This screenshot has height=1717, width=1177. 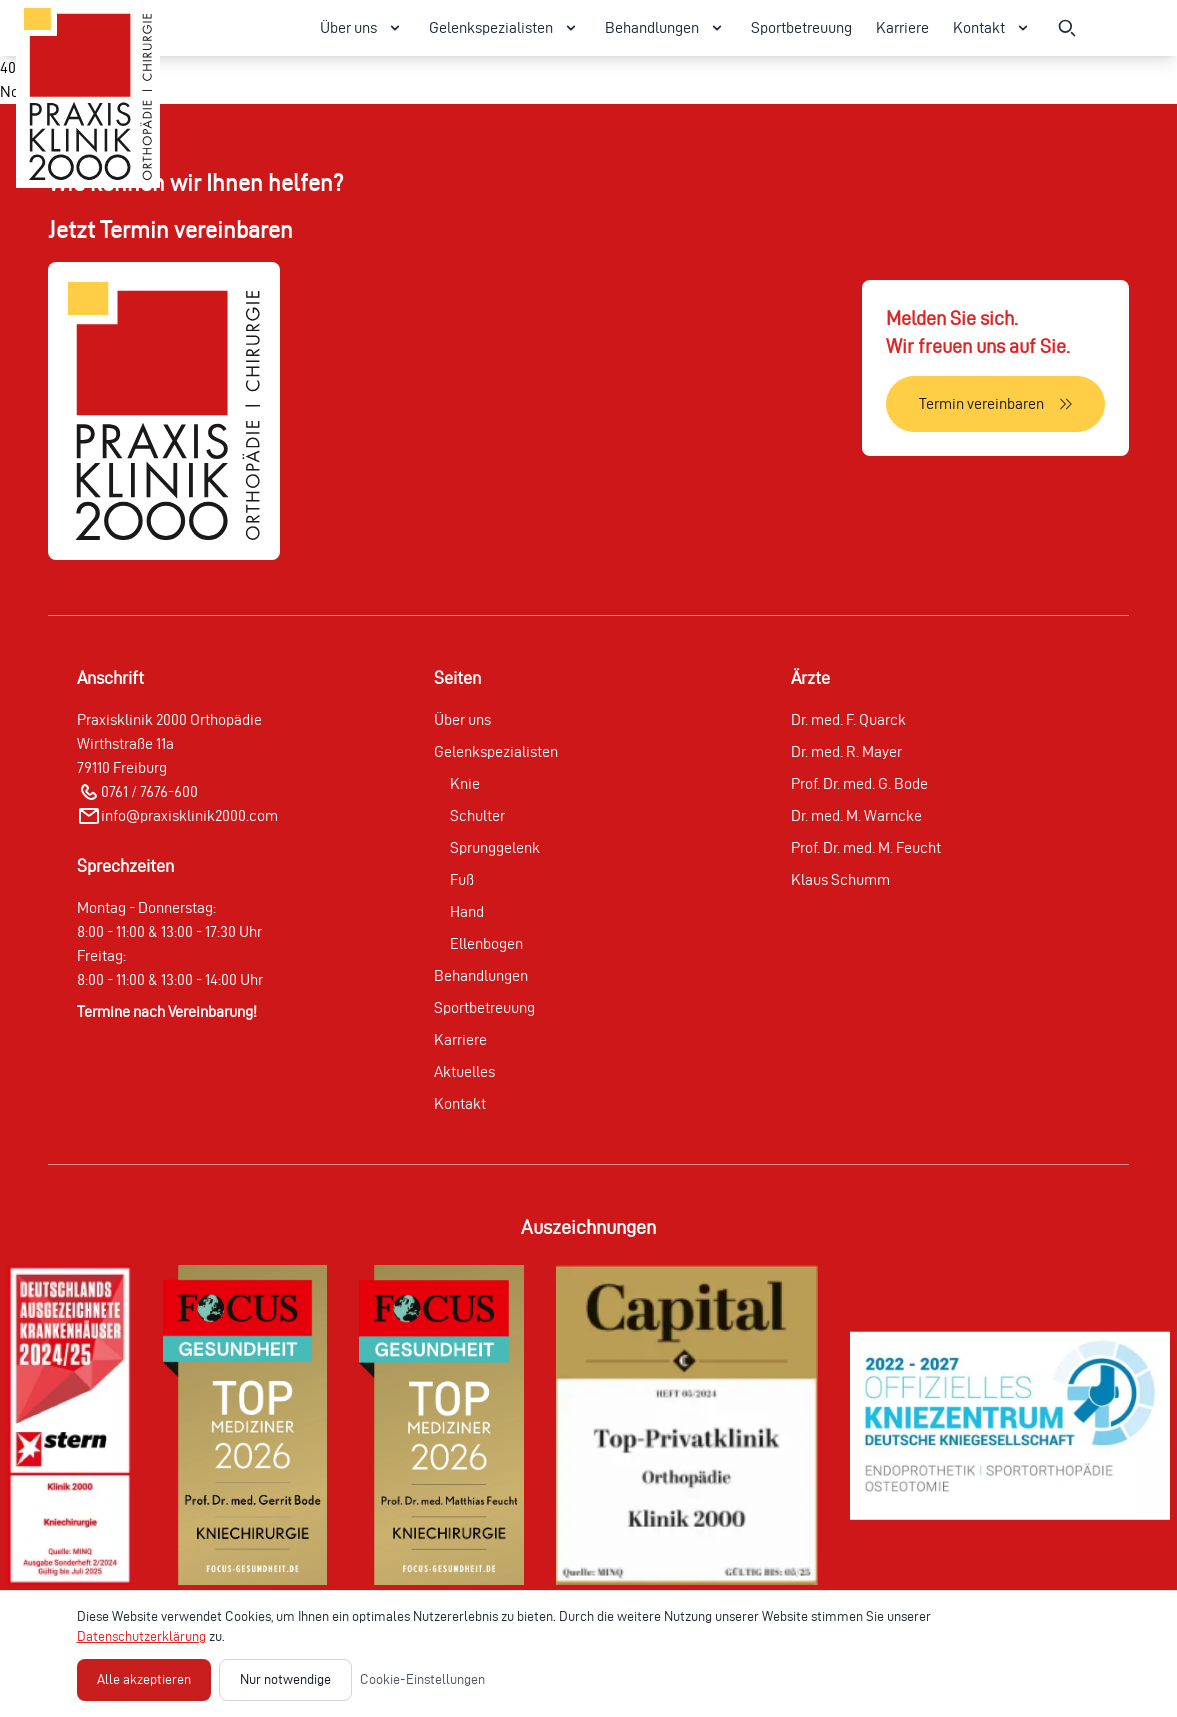 What do you see at coordinates (993, 28) in the screenshot?
I see `Kontakt [Kontakt Menü öffnen]` at bounding box center [993, 28].